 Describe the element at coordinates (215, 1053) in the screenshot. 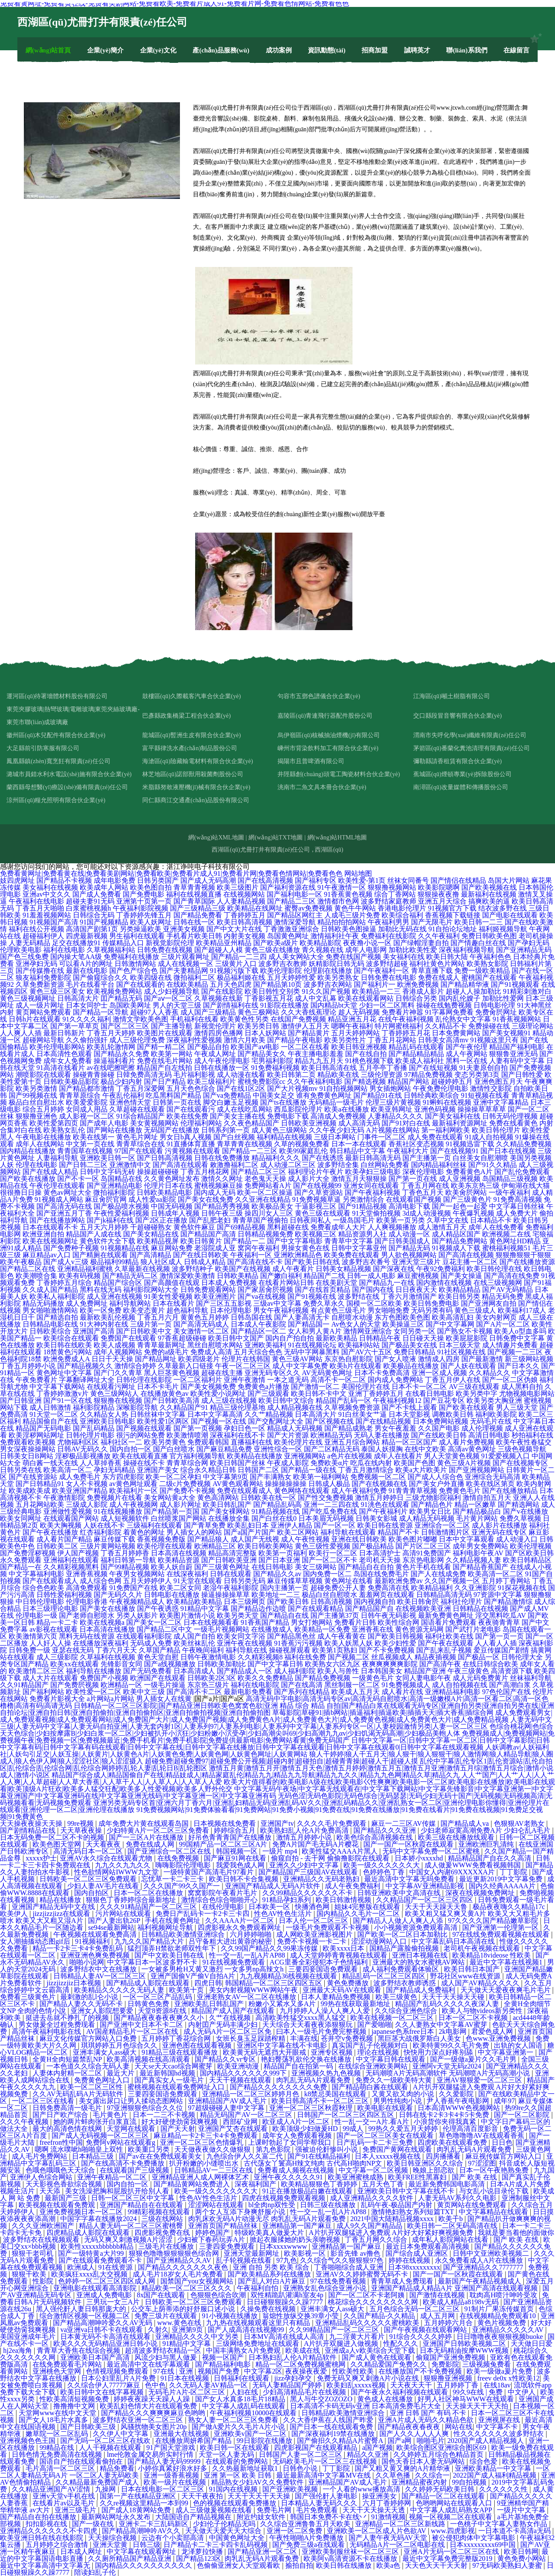

I see `午夜成人网址` at that location.